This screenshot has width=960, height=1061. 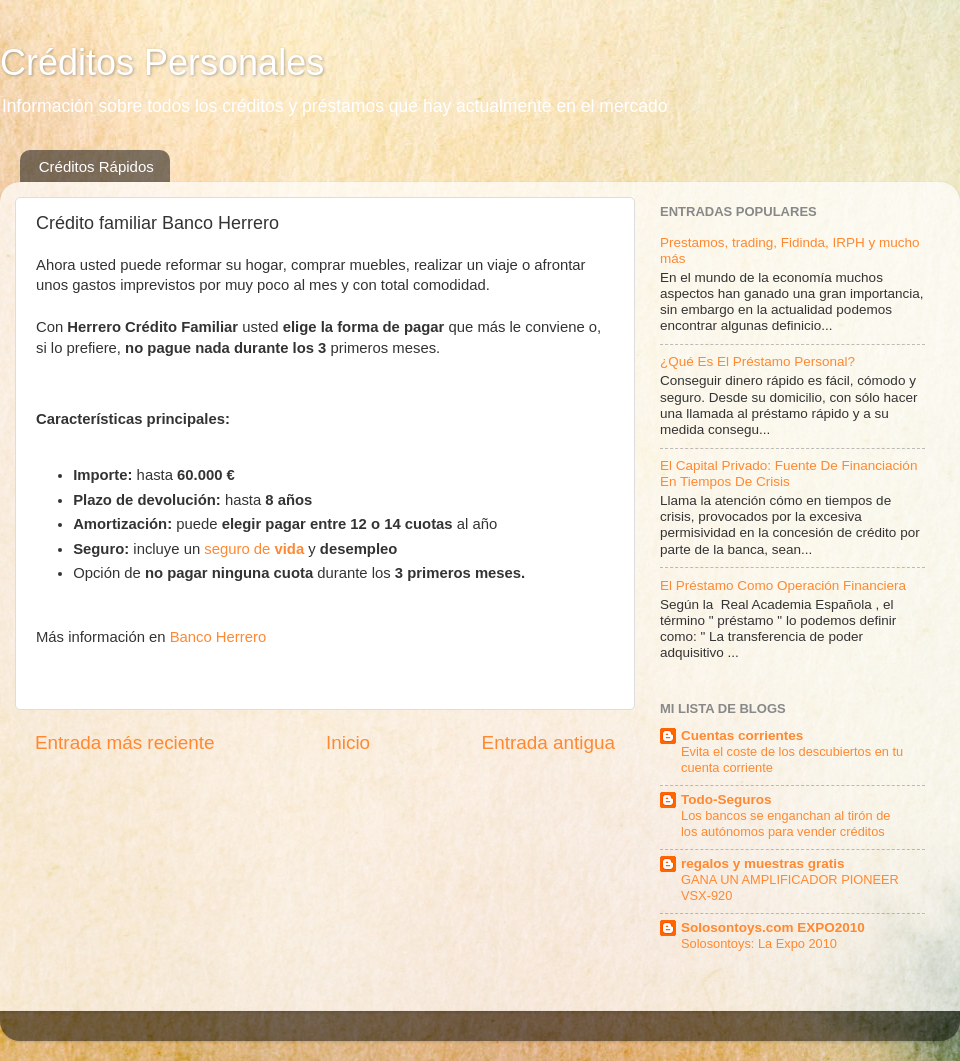 What do you see at coordinates (783, 585) in the screenshot?
I see `El Préstamo Como Operación Financiera` at bounding box center [783, 585].